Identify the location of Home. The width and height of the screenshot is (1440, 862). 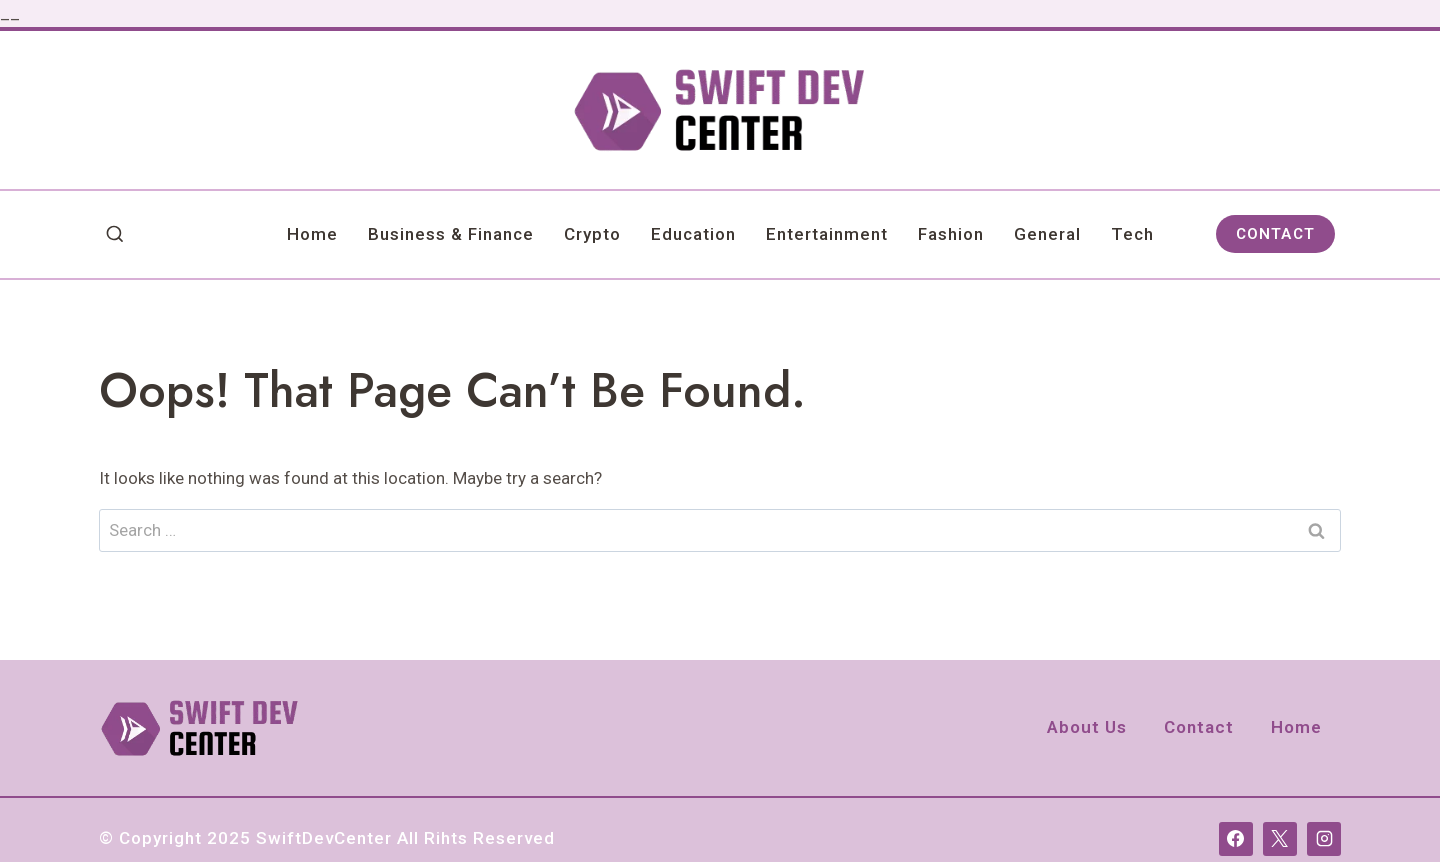
(312, 234).